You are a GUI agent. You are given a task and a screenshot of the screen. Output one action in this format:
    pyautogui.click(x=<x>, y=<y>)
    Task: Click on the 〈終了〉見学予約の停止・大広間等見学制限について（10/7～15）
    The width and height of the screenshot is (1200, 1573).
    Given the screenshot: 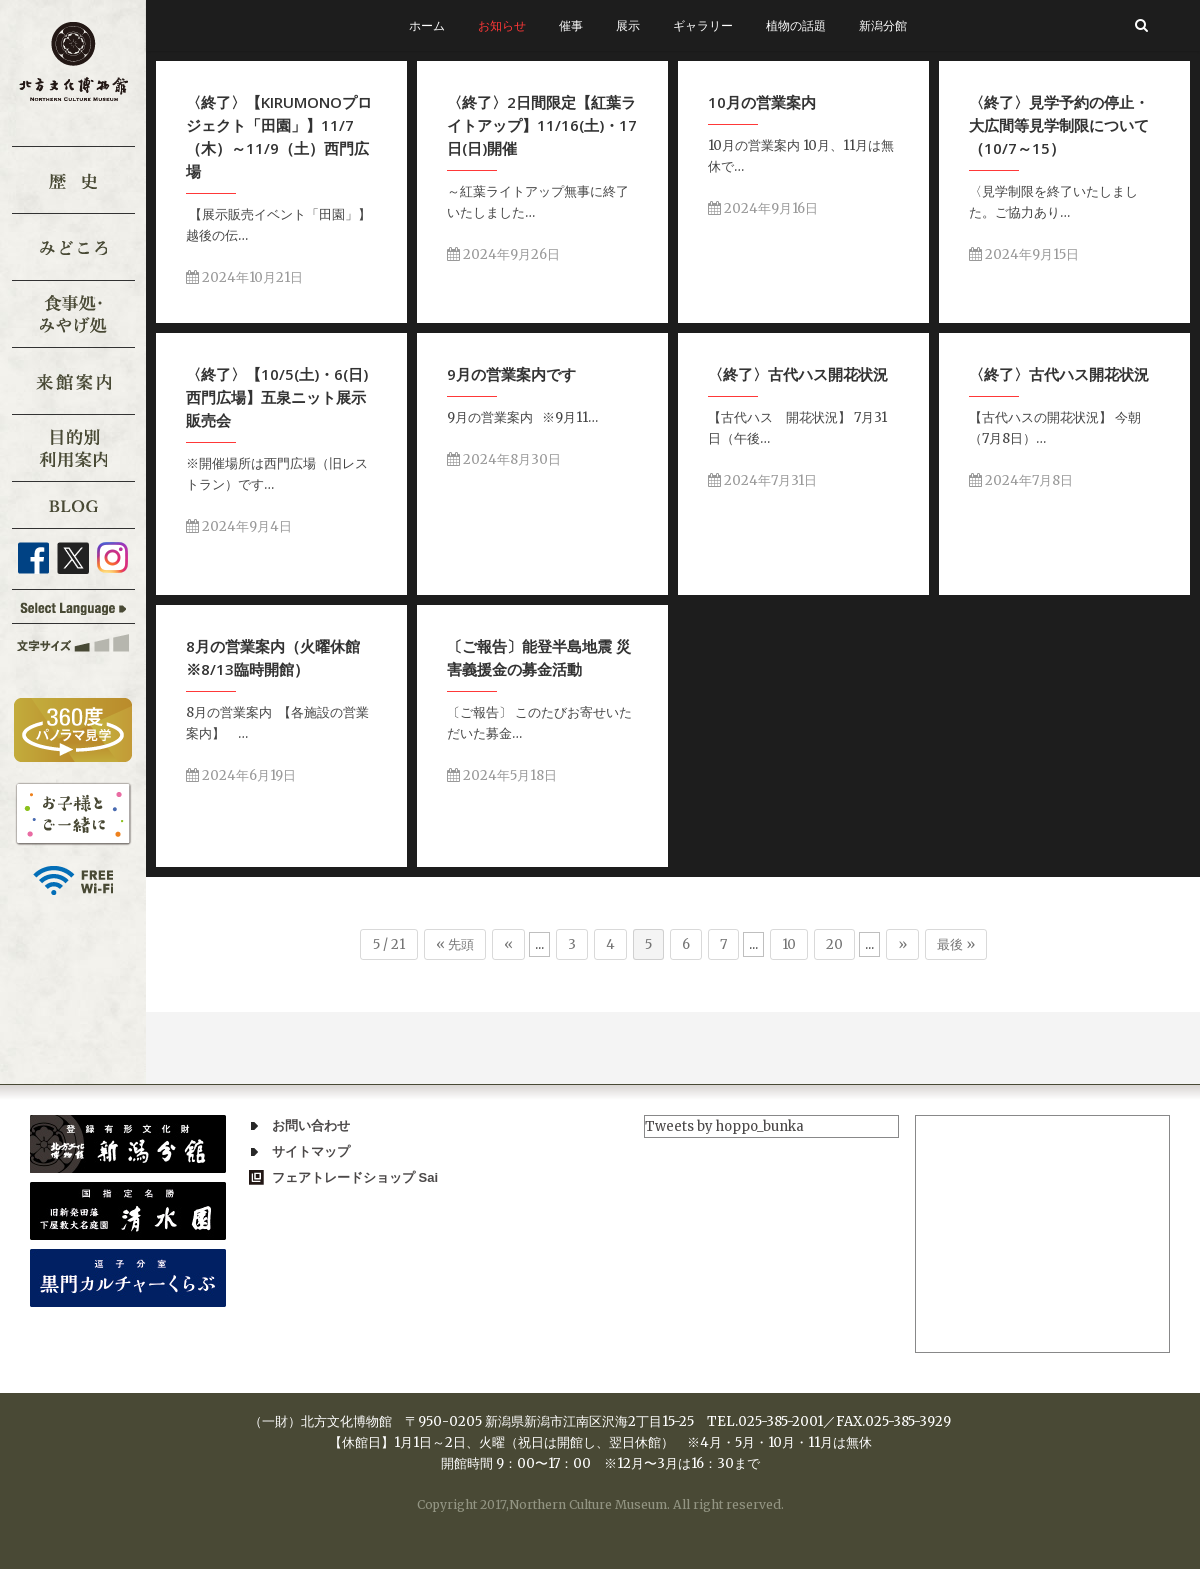 What is the action you would take?
    pyautogui.click(x=1052, y=127)
    